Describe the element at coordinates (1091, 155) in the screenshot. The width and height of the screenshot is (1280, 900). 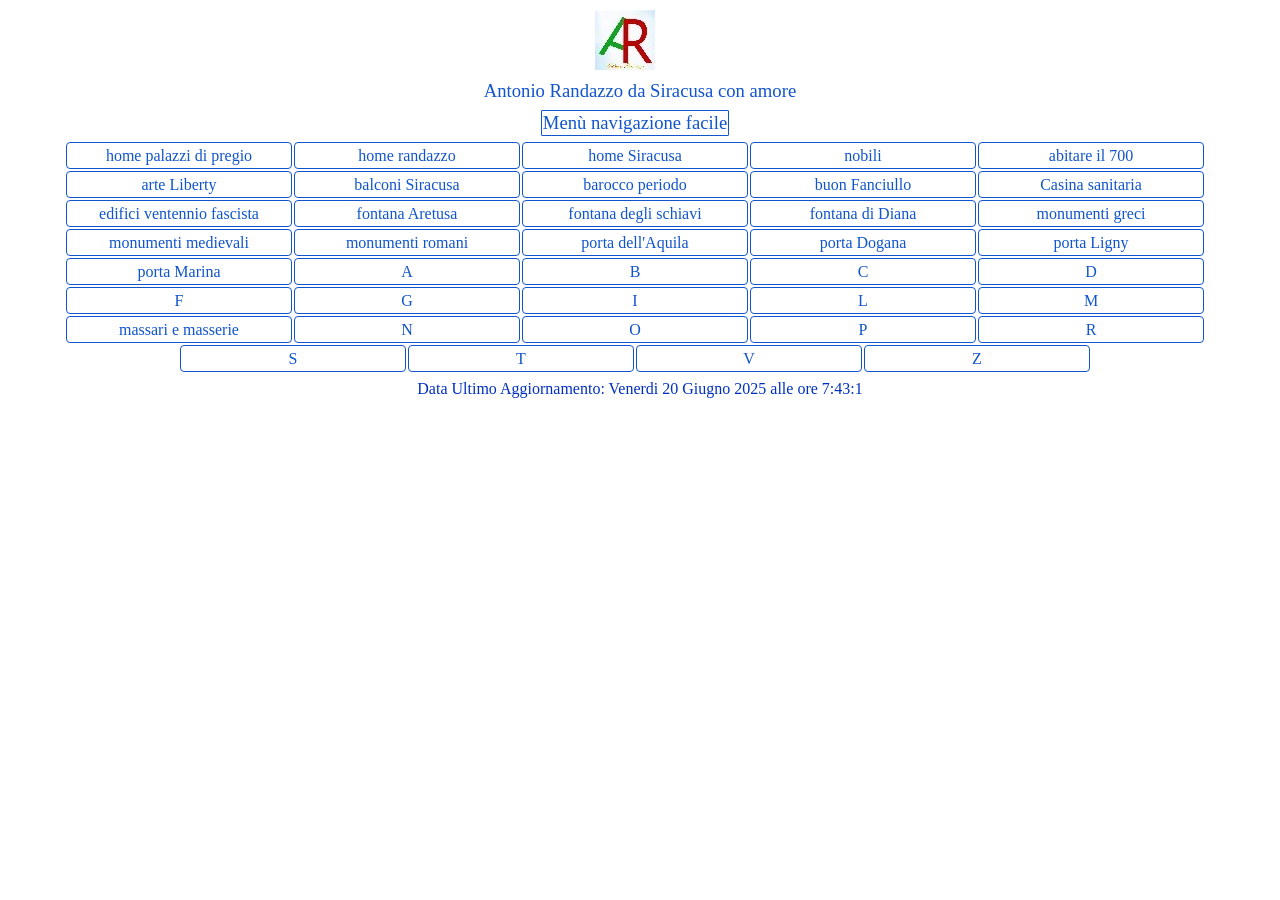
I see `abitare il 700` at that location.